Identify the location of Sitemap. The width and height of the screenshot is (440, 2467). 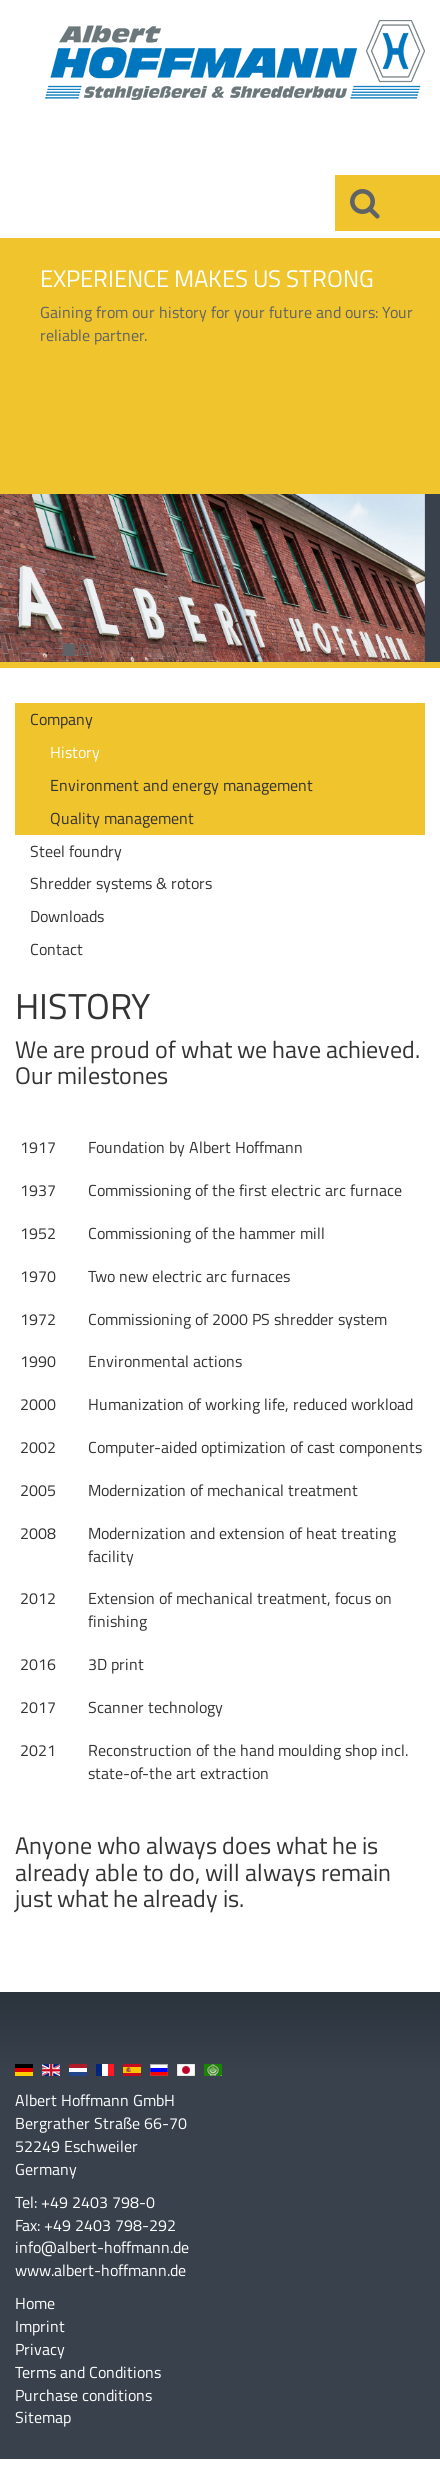
(43, 2417).